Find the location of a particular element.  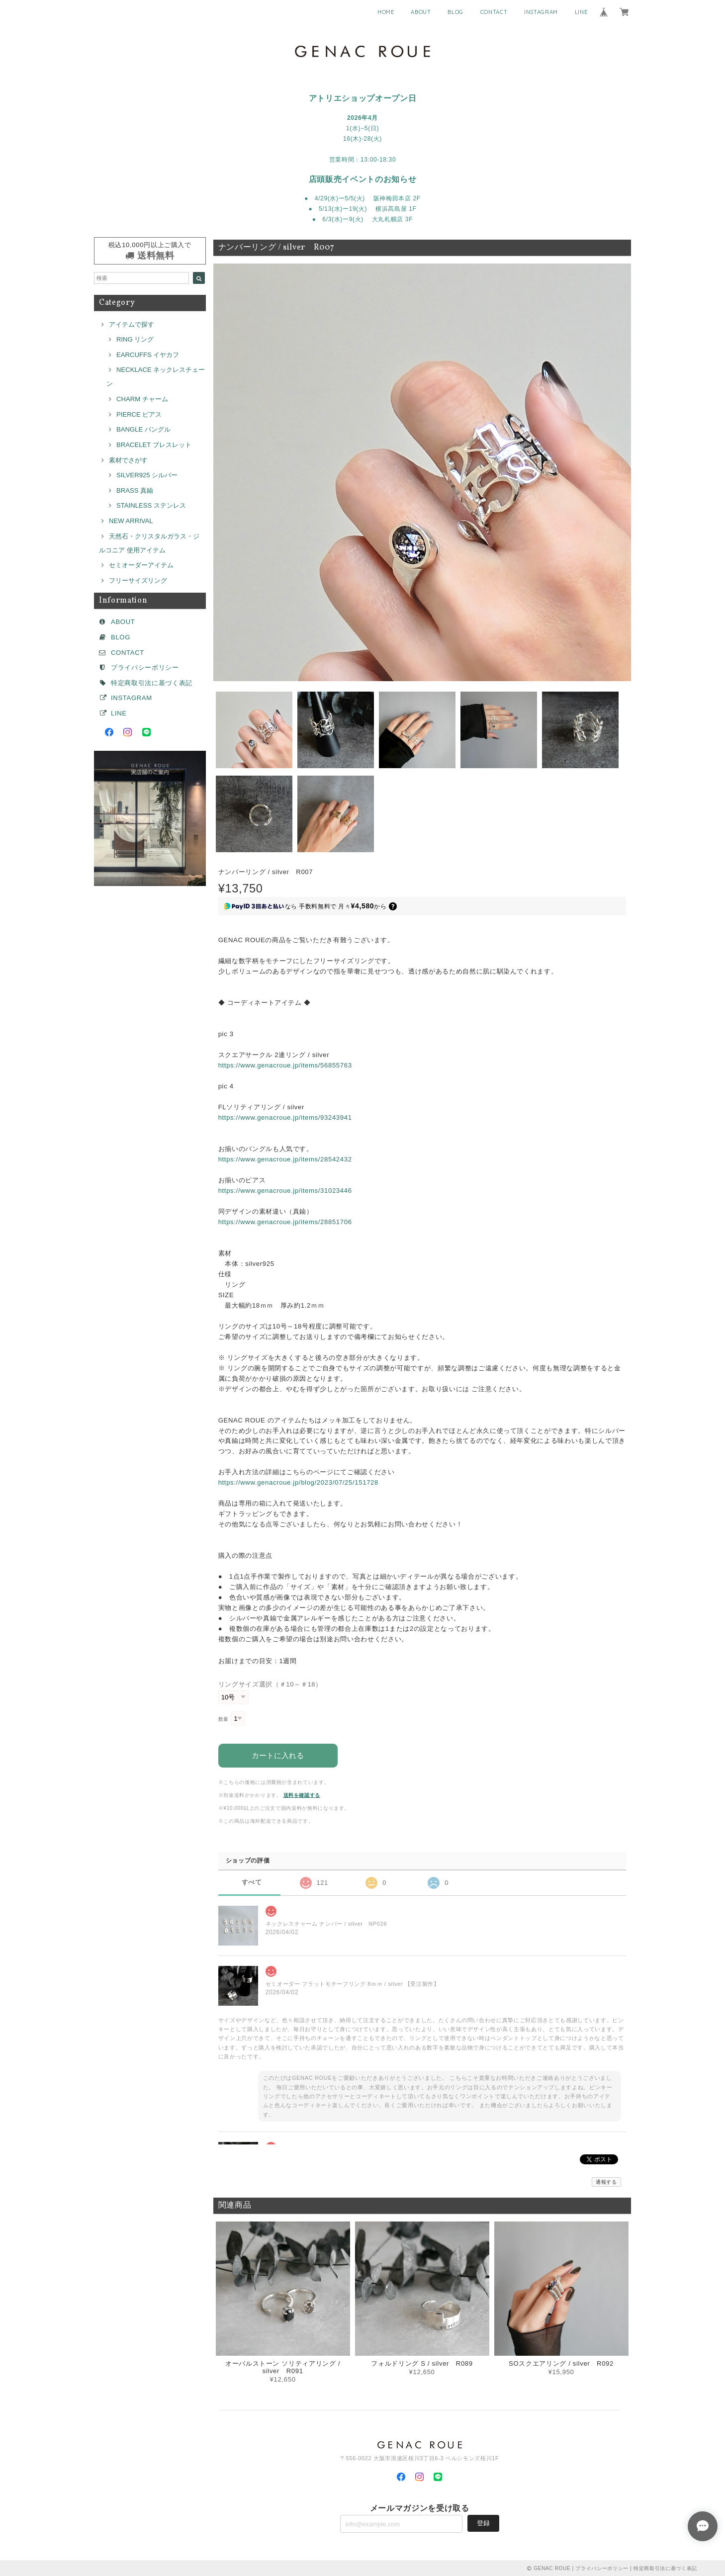

登録 is located at coordinates (483, 2522).